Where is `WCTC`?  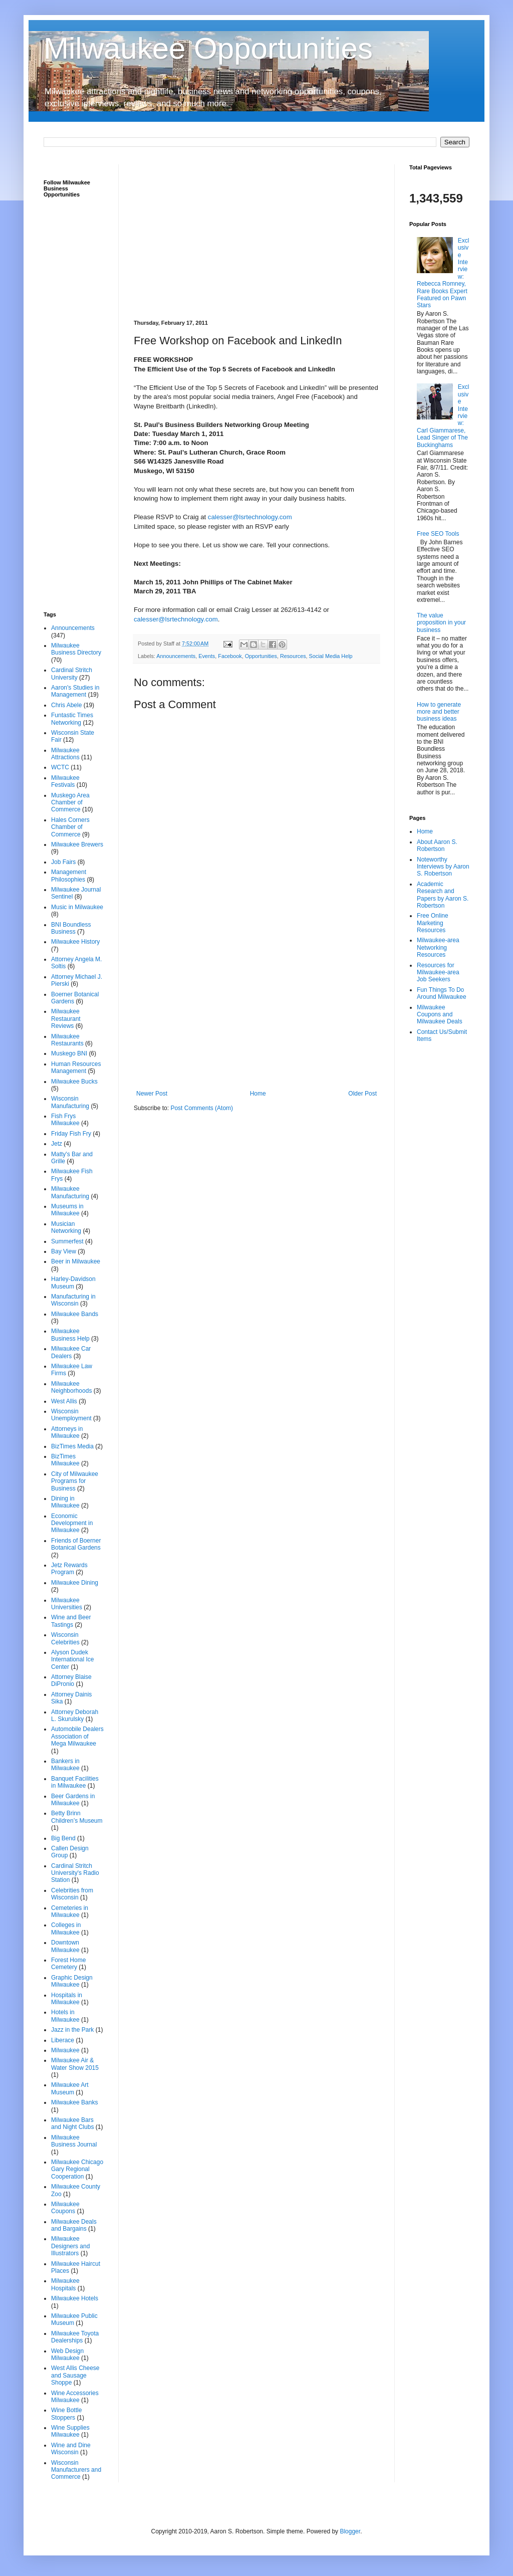 WCTC is located at coordinates (60, 767).